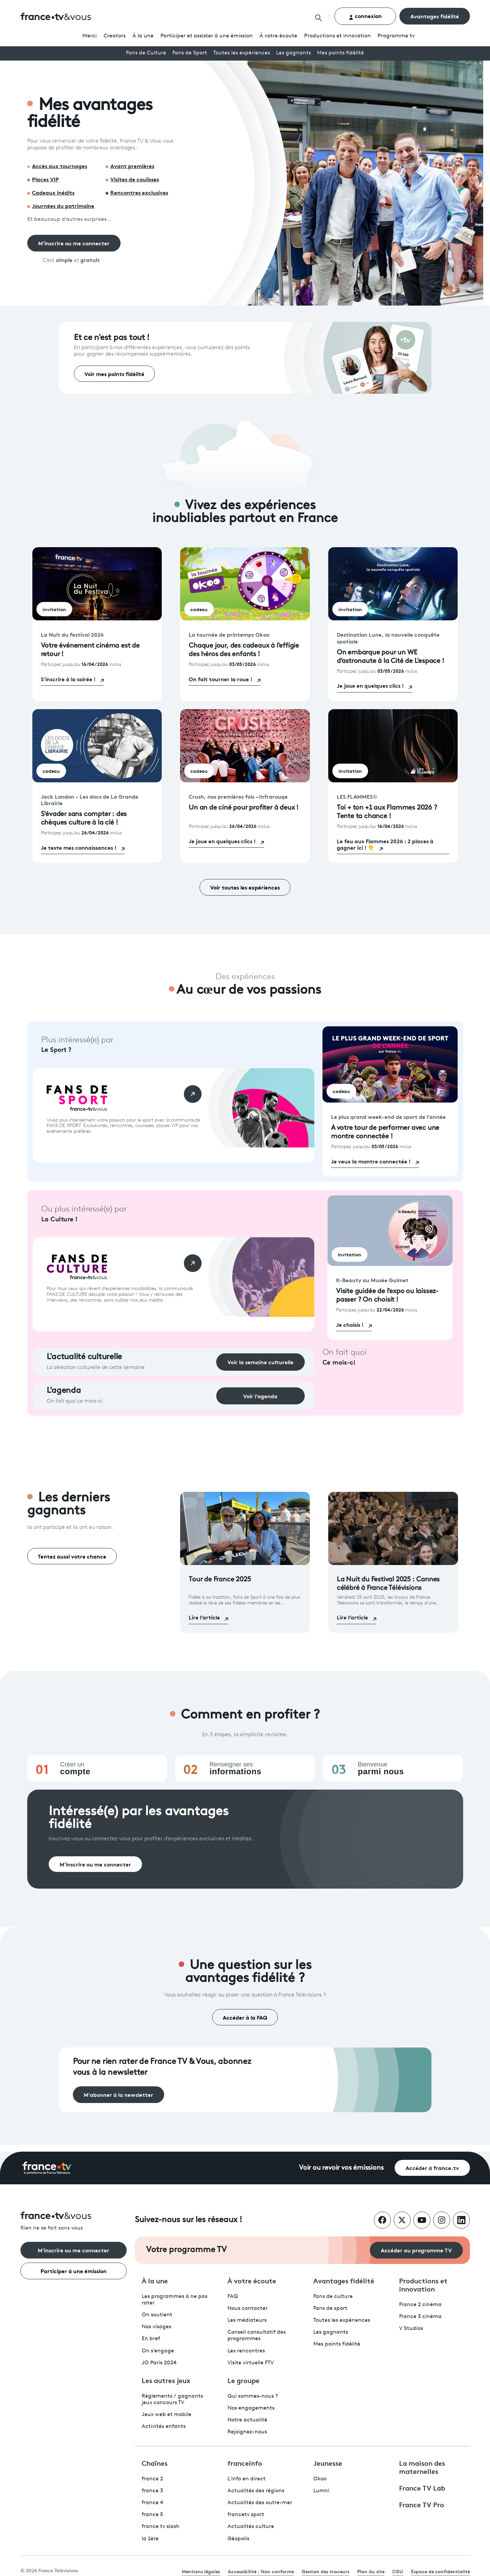  I want to click on Cadeaux inédits, so click(53, 192).